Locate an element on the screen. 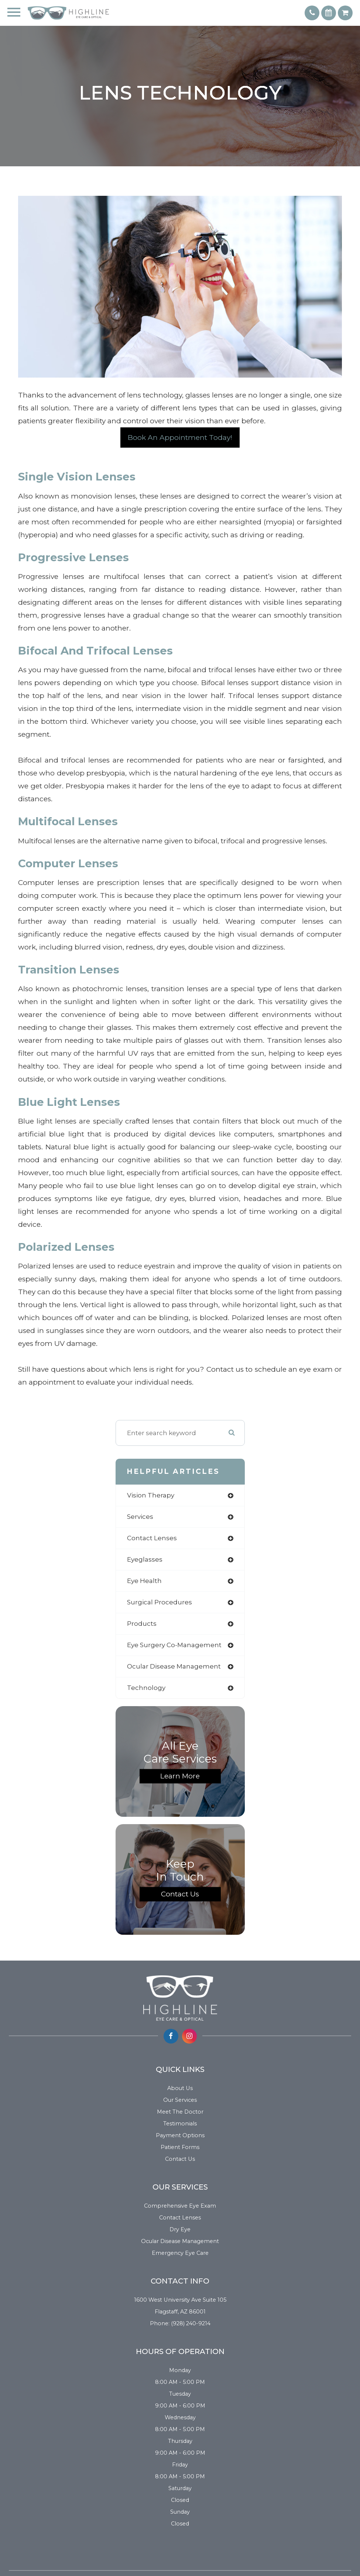 The width and height of the screenshot is (360, 2576). Testimonials is located at coordinates (180, 2123).